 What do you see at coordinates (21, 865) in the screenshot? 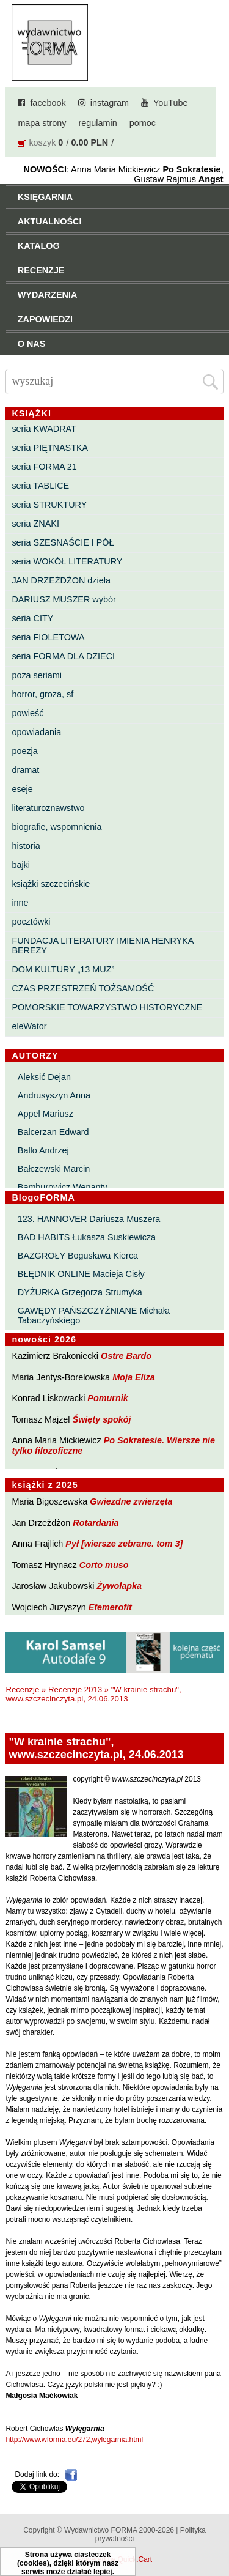
I see `bajki` at bounding box center [21, 865].